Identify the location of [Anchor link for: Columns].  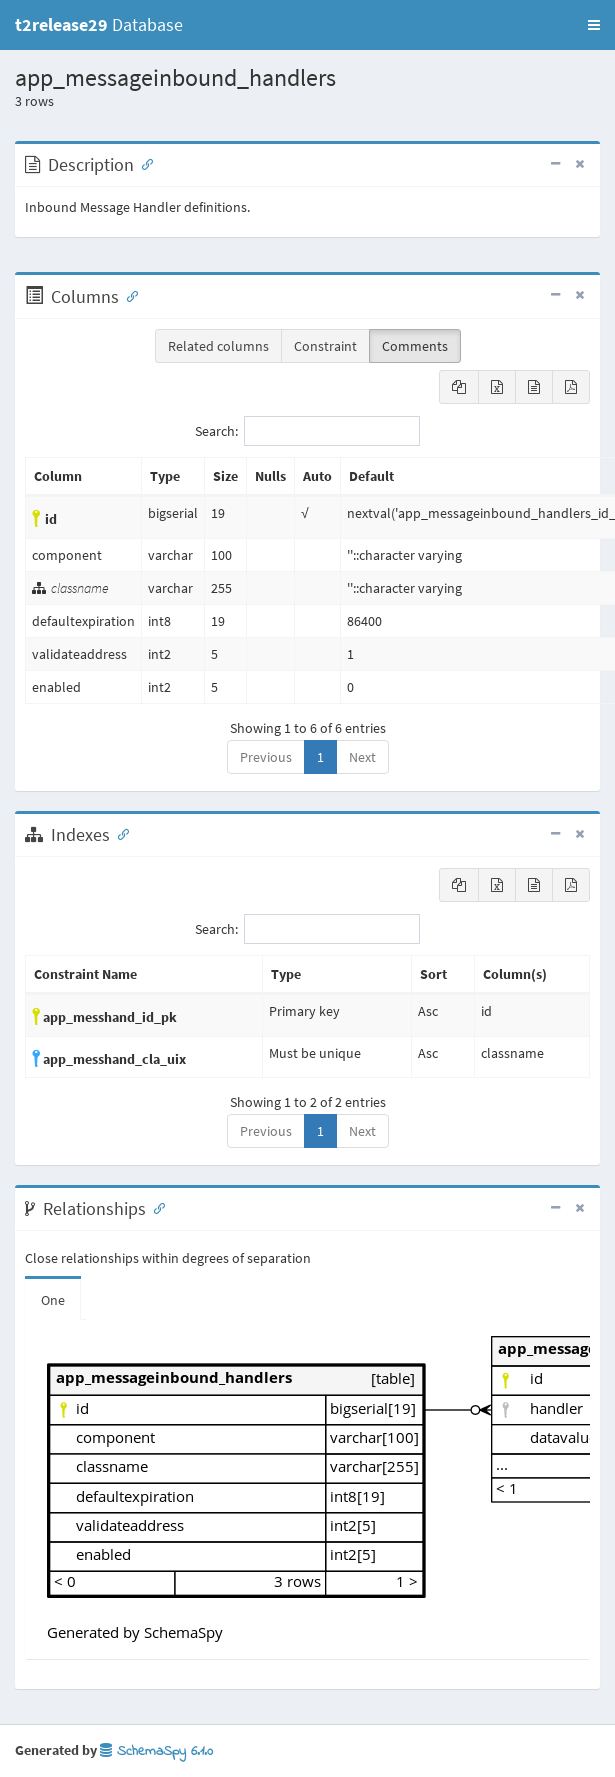
(128, 295).